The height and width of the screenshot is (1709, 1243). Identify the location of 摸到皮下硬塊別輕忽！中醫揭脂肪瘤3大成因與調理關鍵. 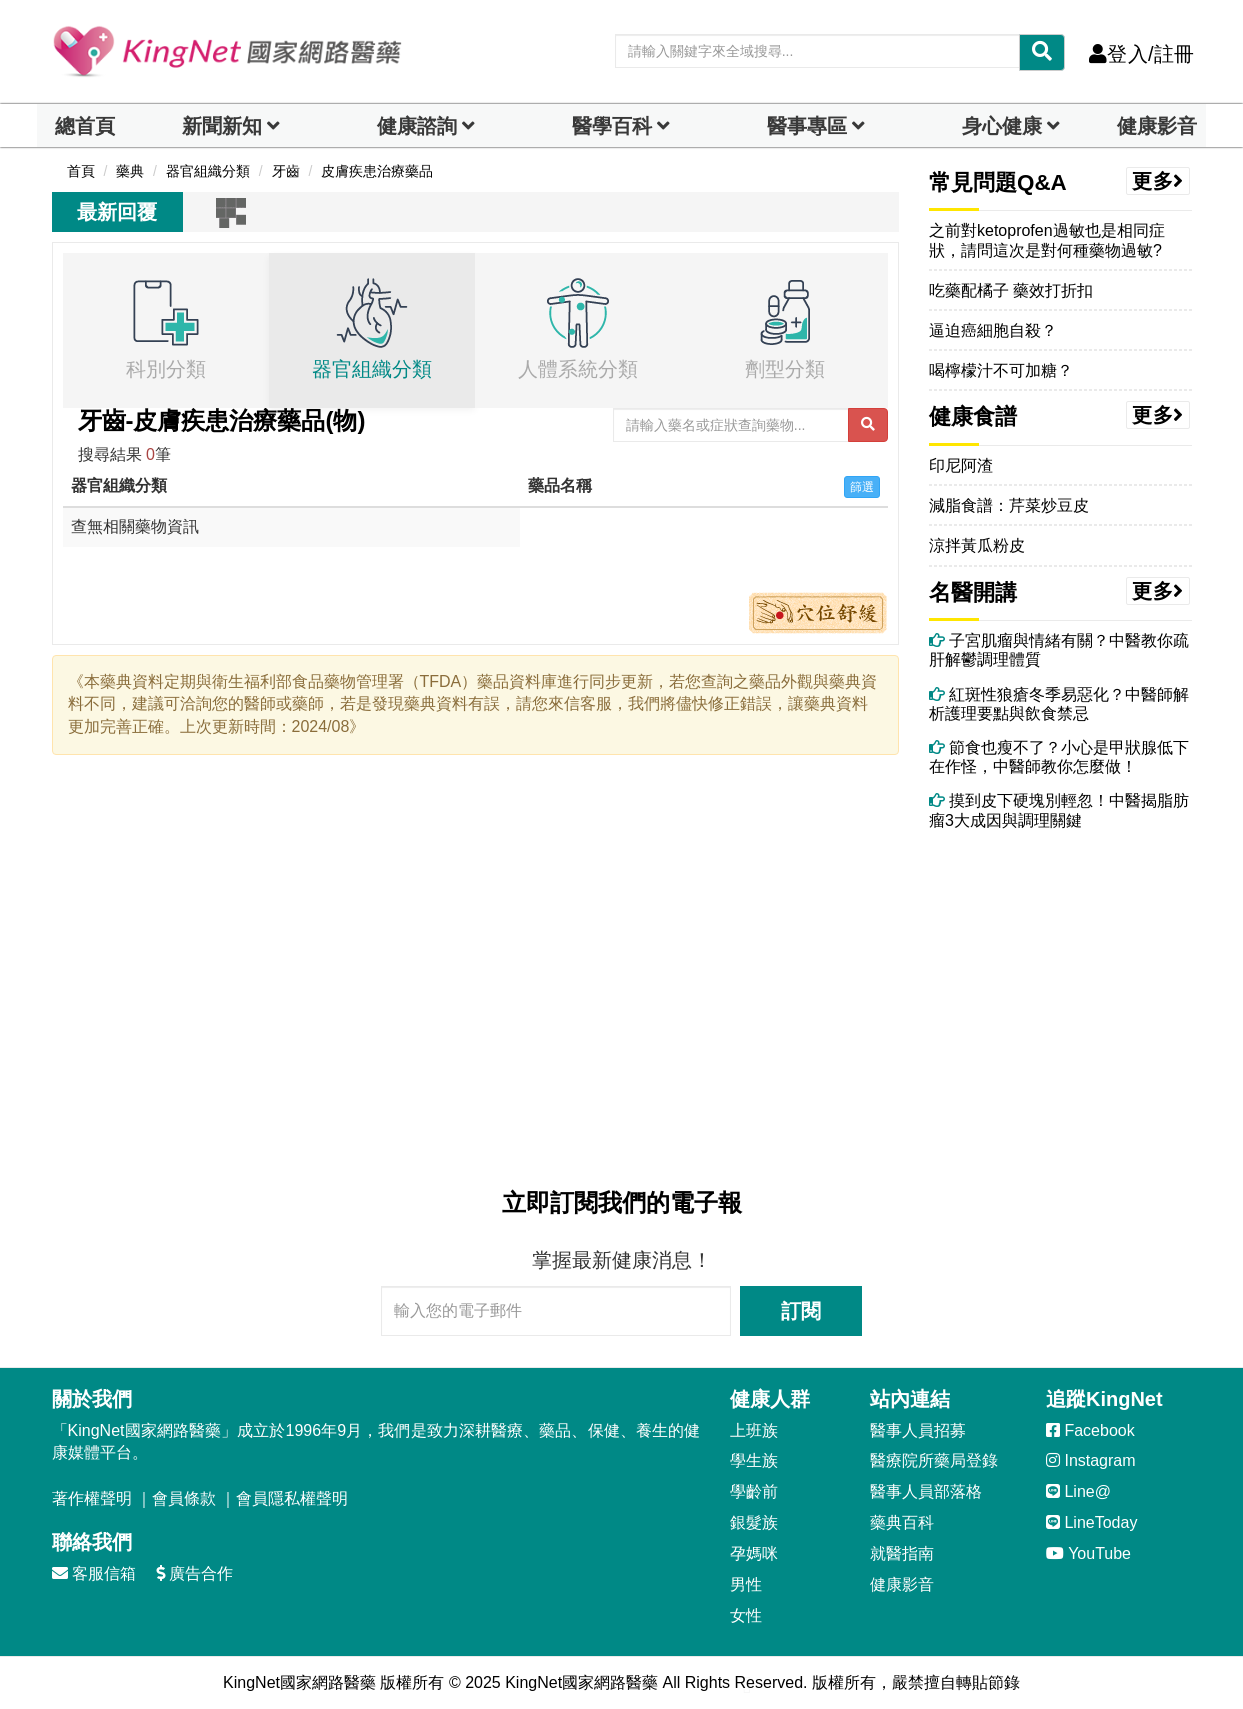
(1059, 810).